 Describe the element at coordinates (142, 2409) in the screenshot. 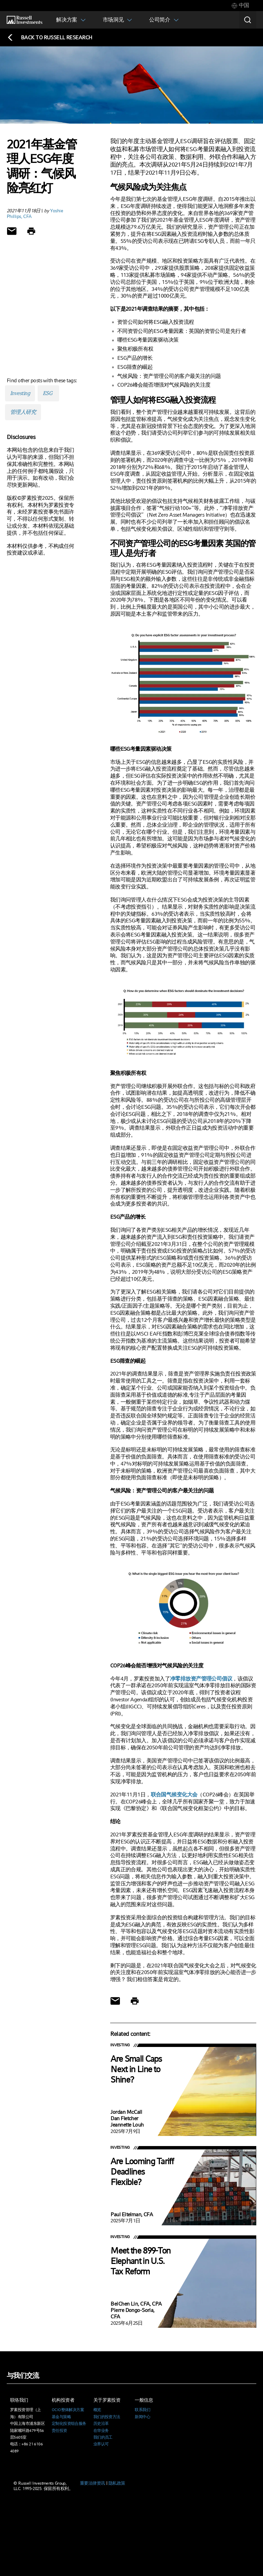

I see `联系我们` at that location.